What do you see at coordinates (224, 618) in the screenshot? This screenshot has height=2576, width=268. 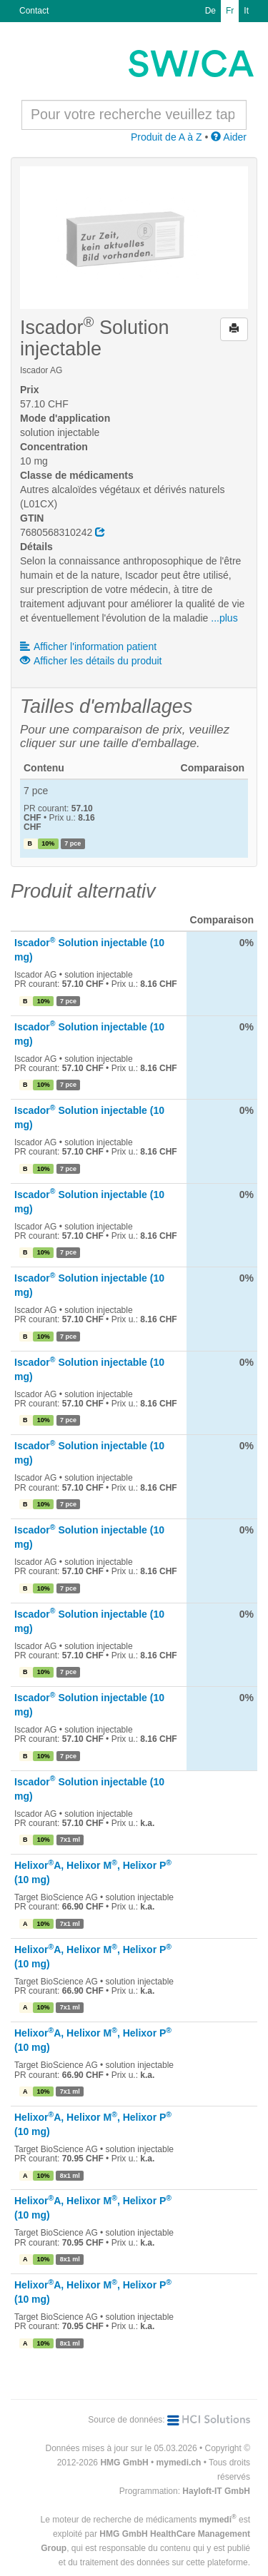 I see `...plus` at bounding box center [224, 618].